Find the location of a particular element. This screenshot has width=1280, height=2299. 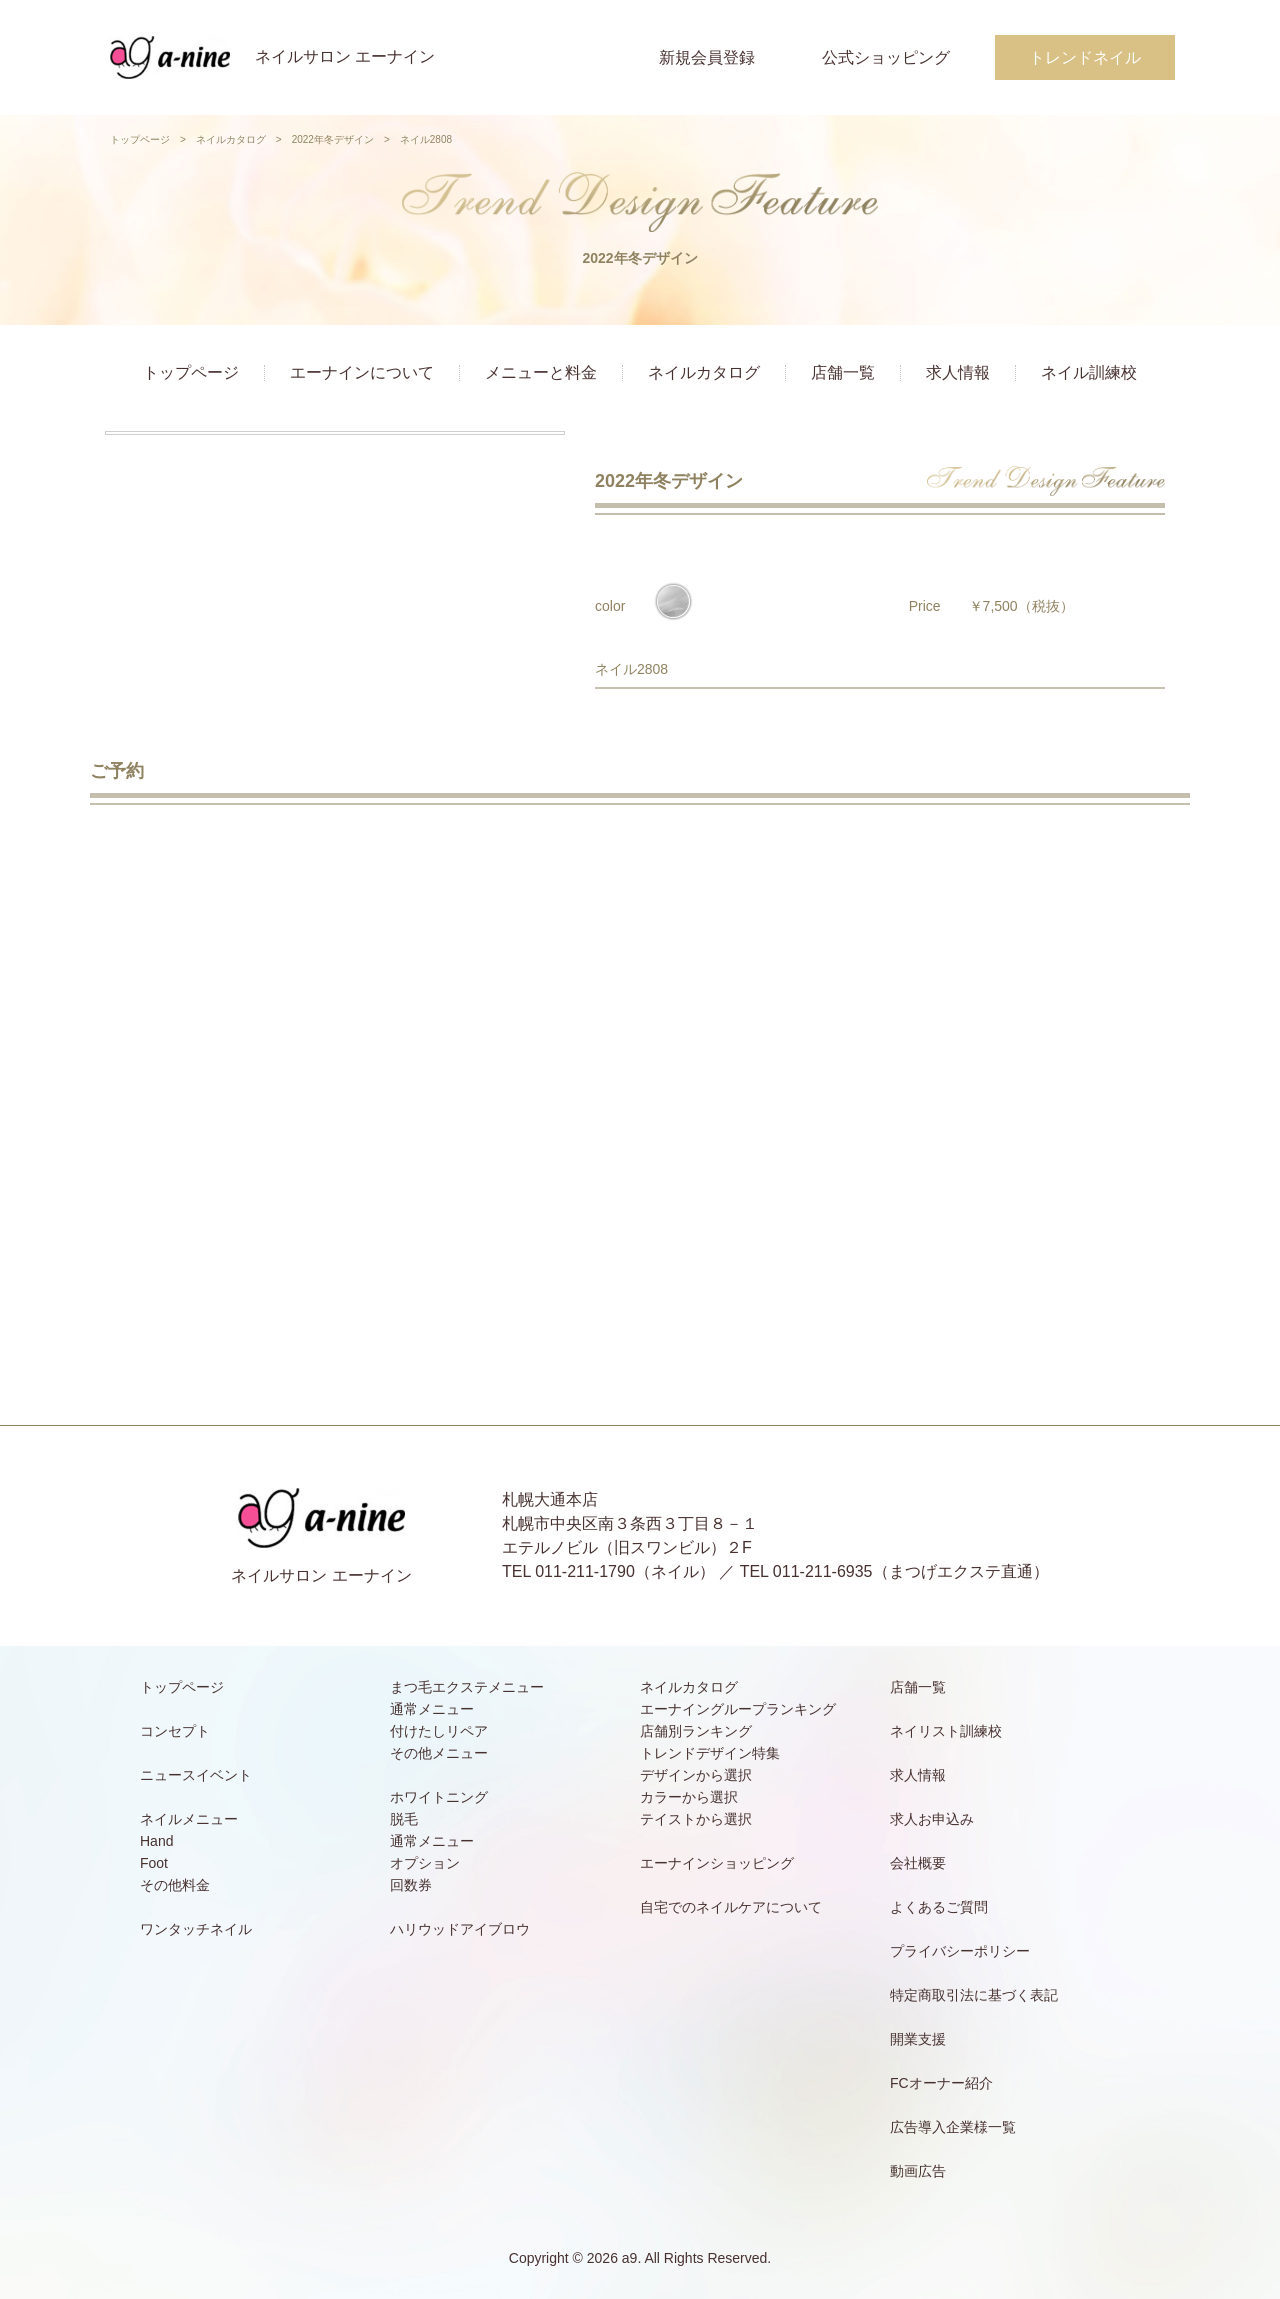

ホワイトニング is located at coordinates (439, 1797).